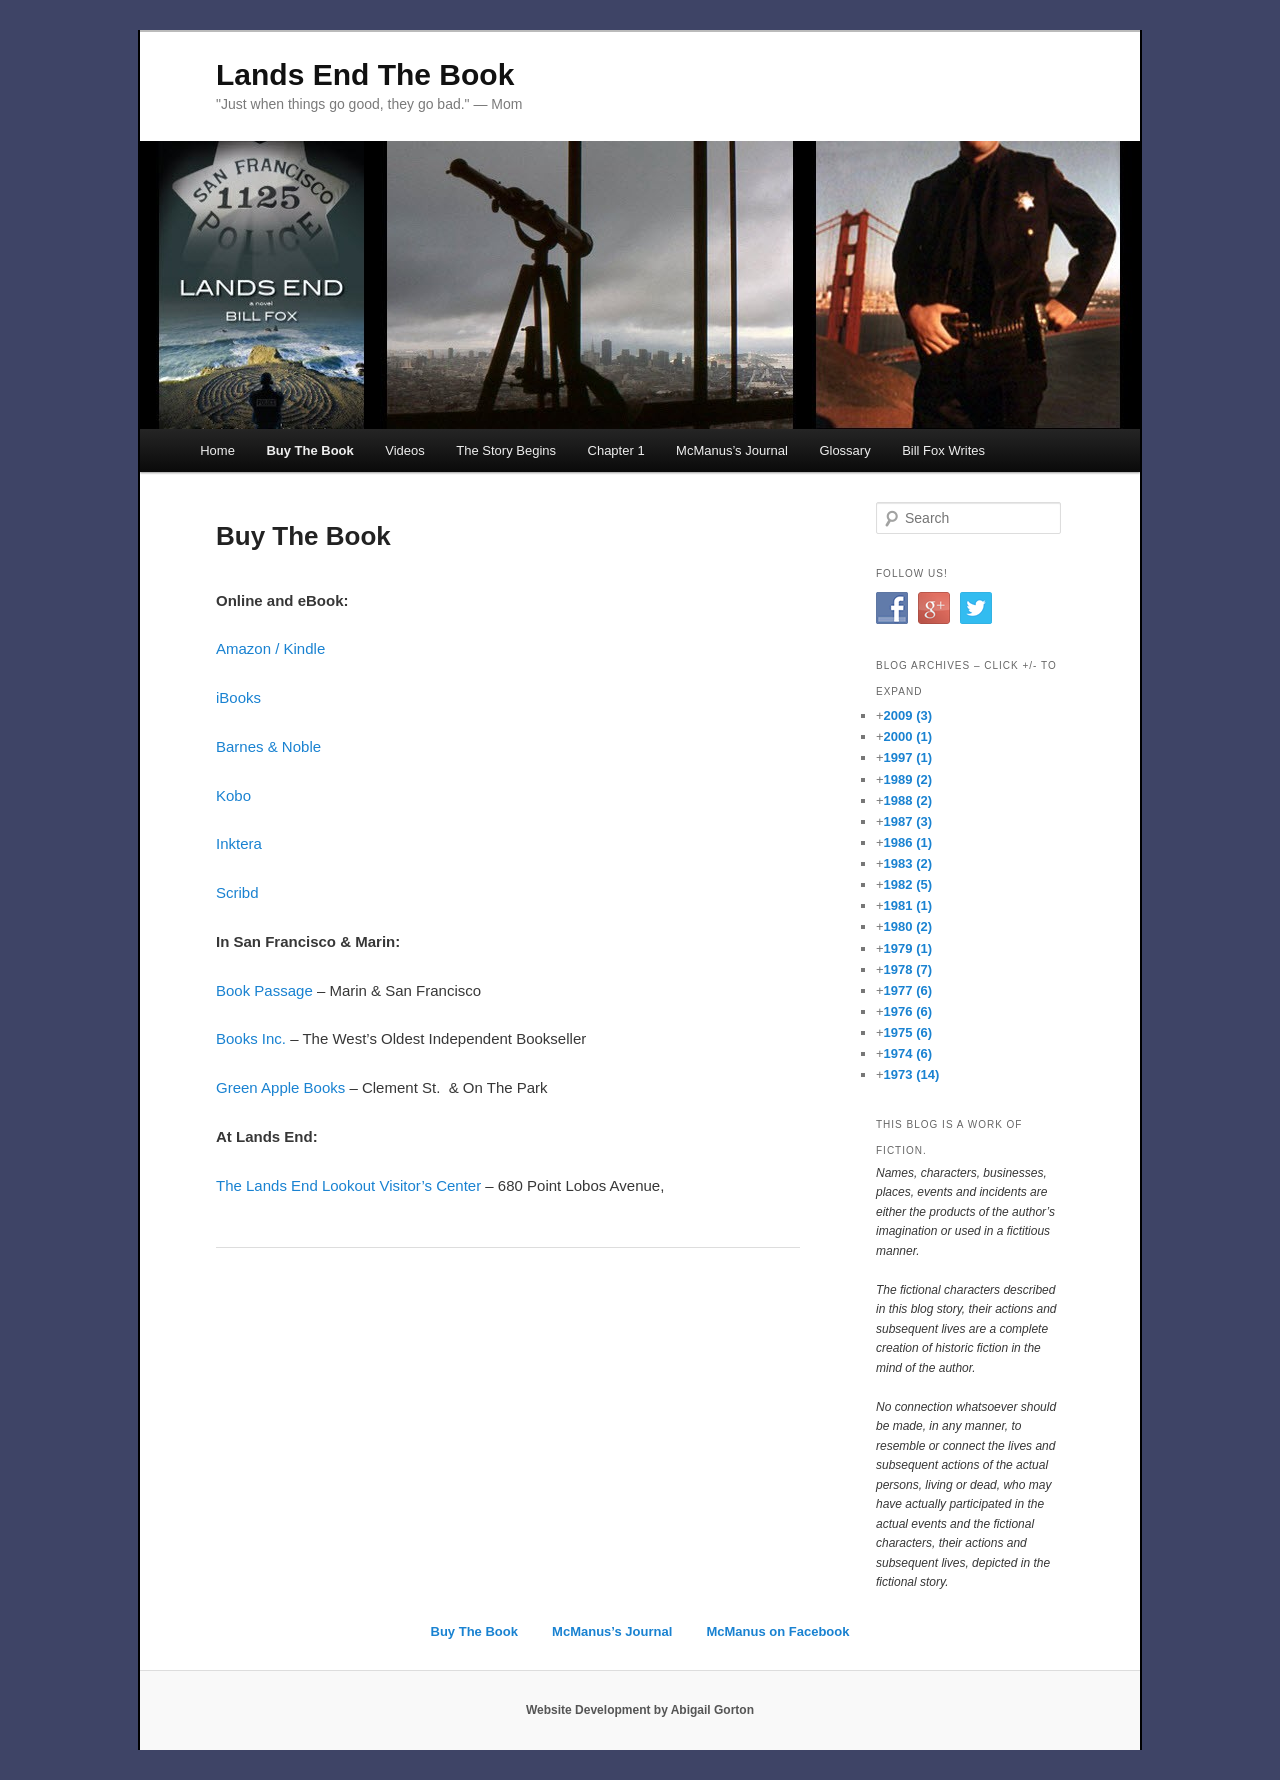 The height and width of the screenshot is (1780, 1280). Describe the element at coordinates (365, 74) in the screenshot. I see `Lands End The Book` at that location.